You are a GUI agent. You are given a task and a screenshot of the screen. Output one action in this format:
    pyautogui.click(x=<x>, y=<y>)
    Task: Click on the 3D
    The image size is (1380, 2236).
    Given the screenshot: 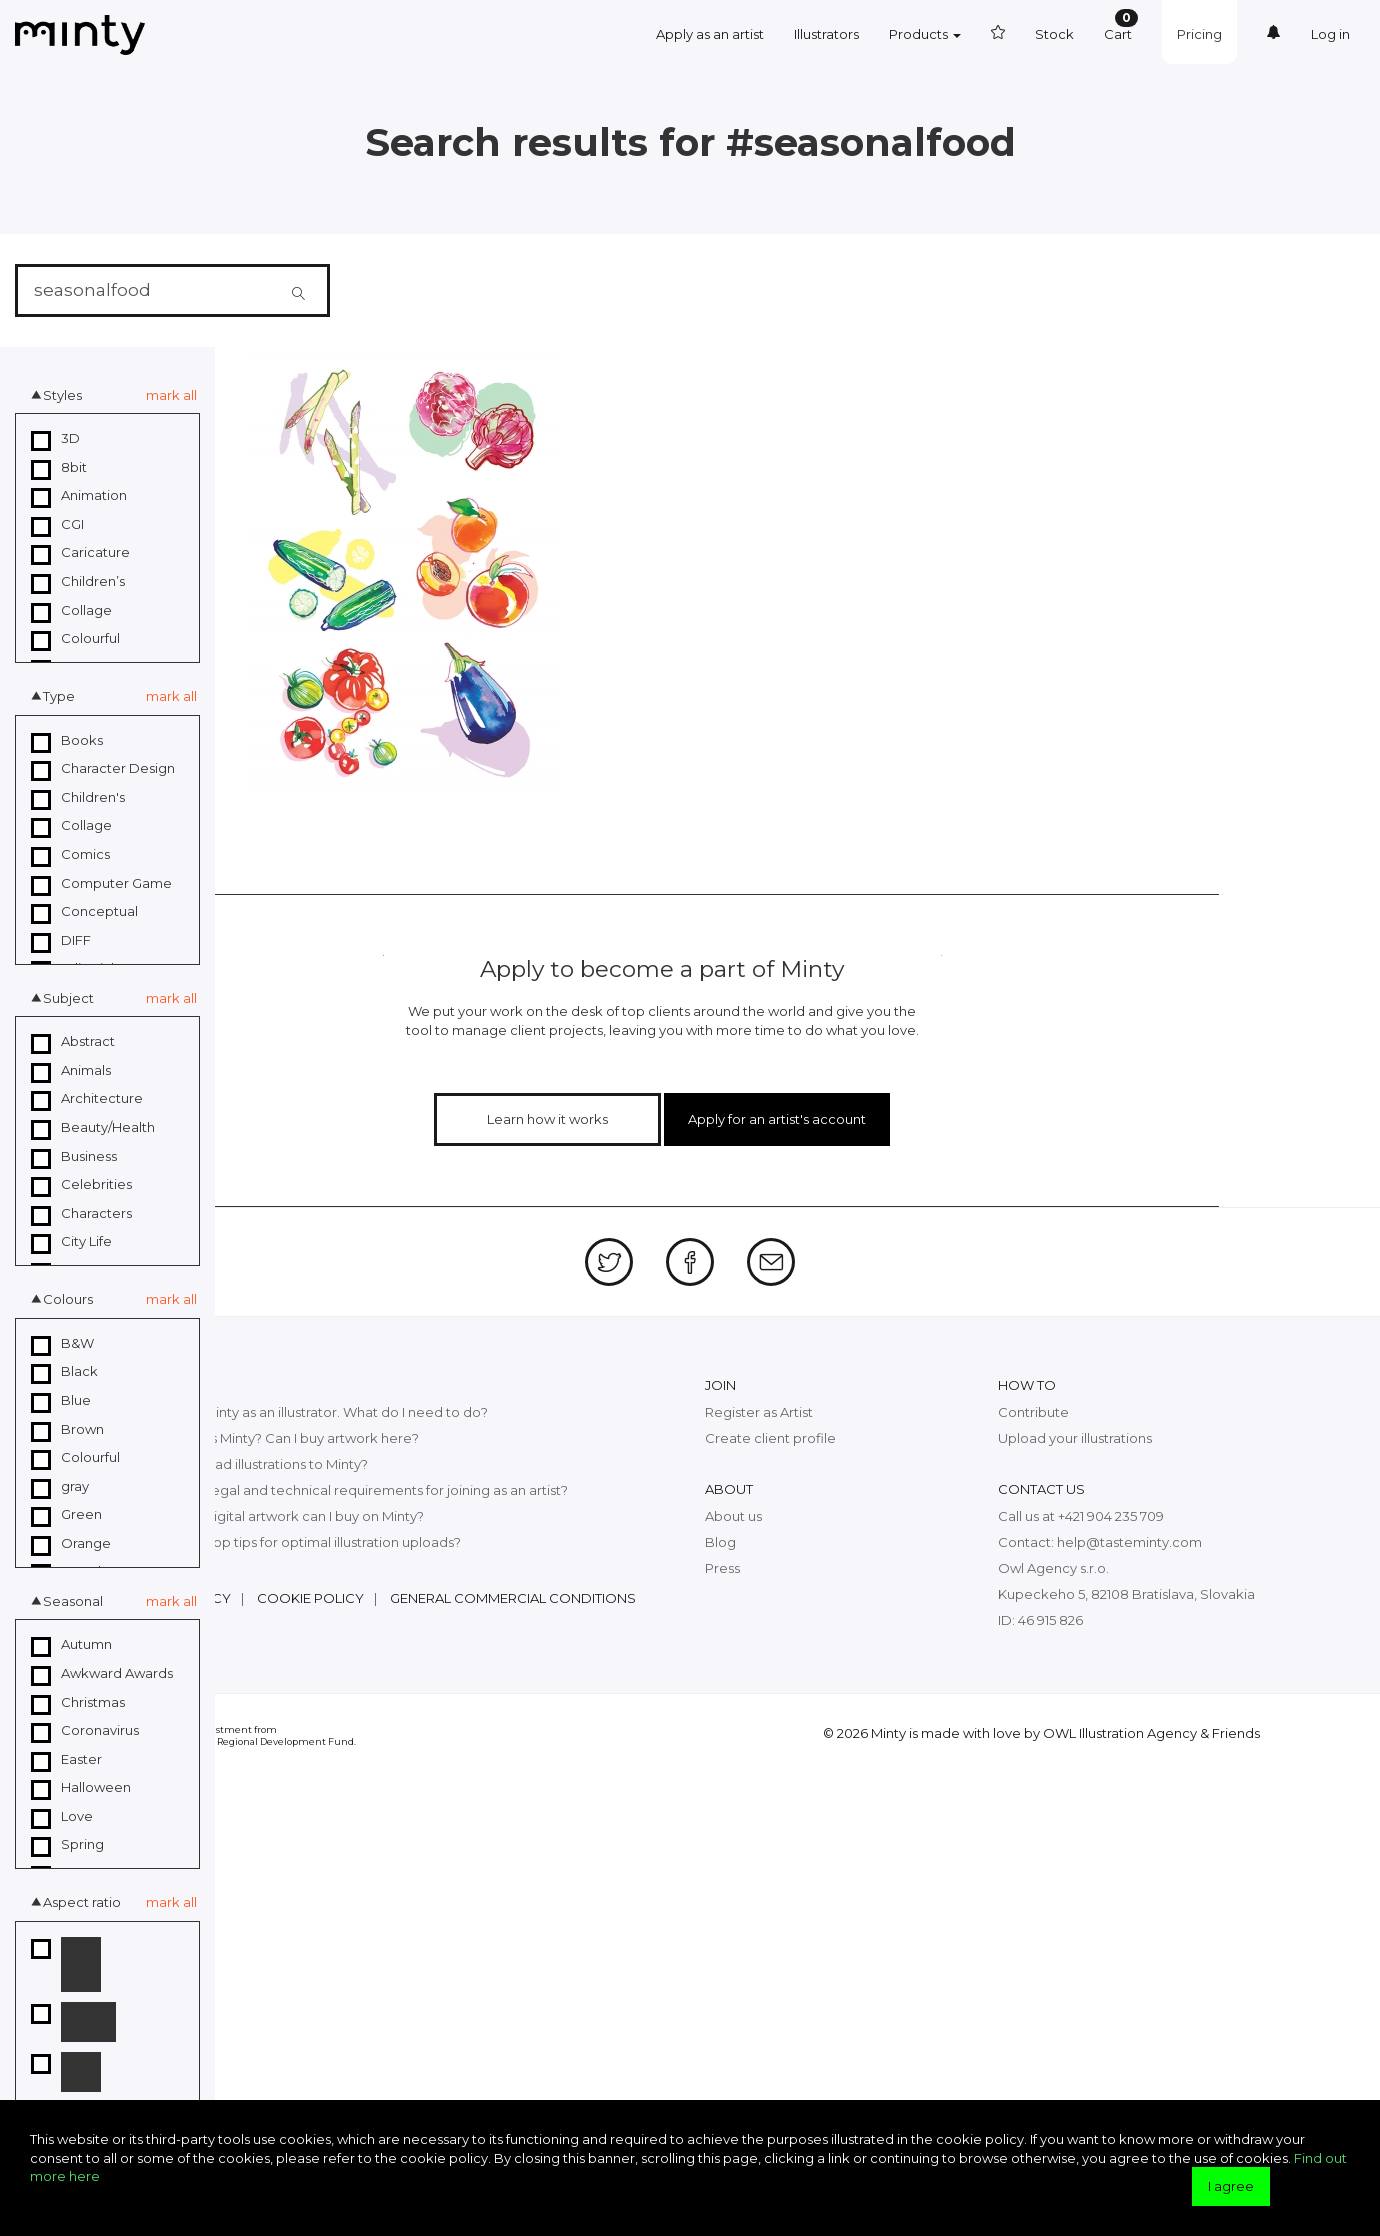 What is the action you would take?
    pyautogui.click(x=55, y=439)
    